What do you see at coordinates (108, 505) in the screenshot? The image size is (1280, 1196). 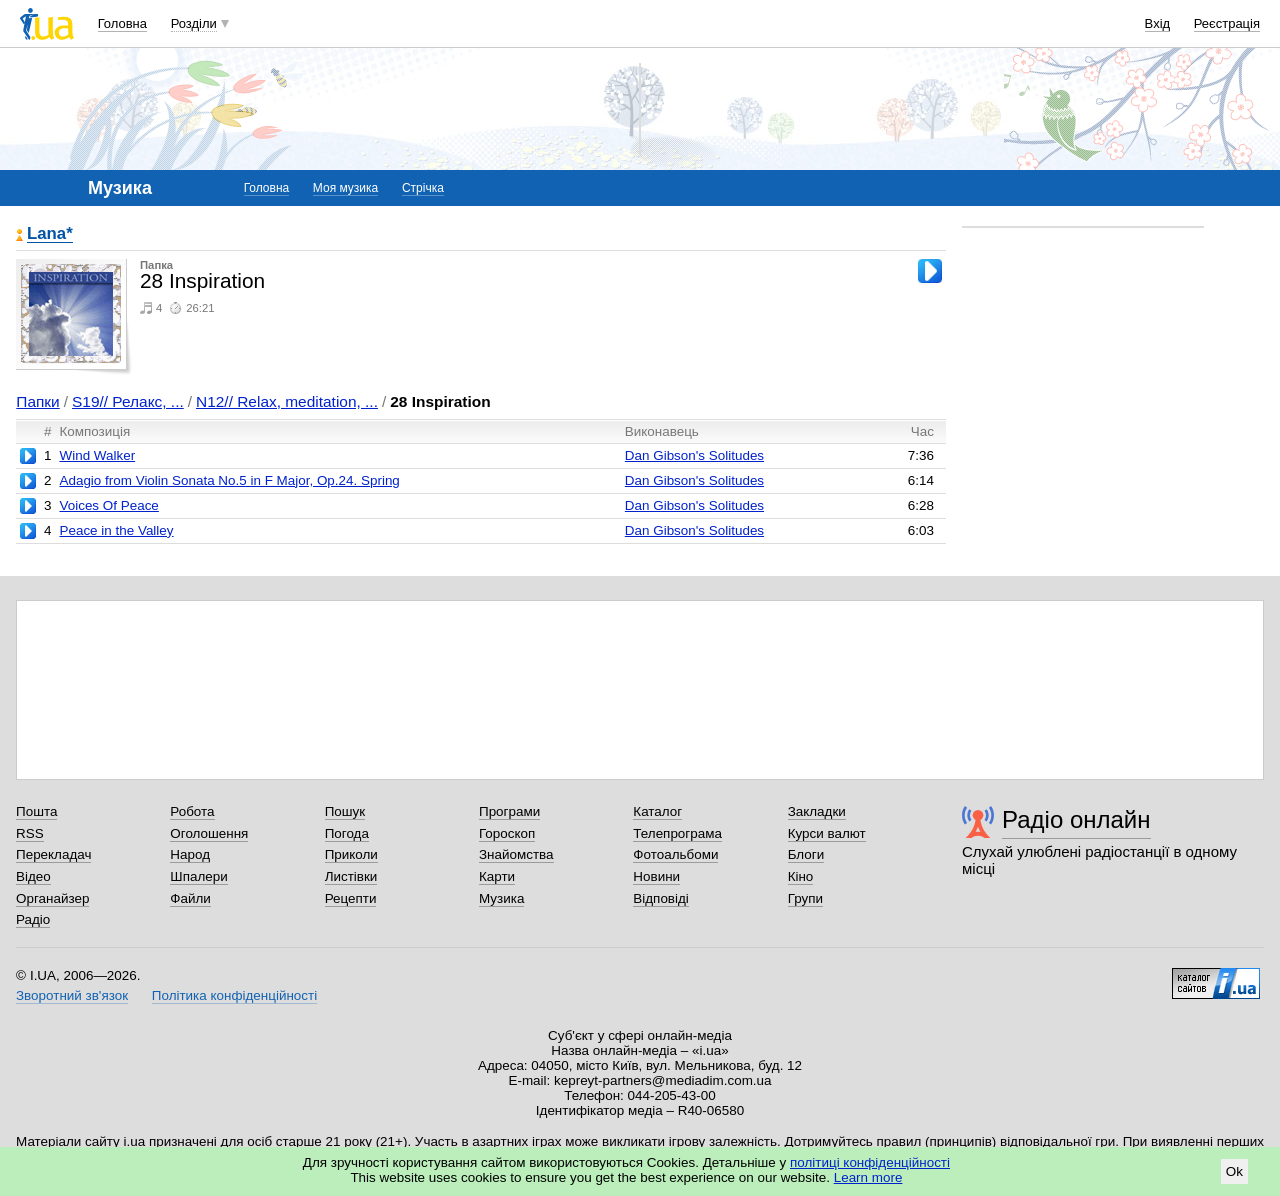 I see `Voices Of Peace` at bounding box center [108, 505].